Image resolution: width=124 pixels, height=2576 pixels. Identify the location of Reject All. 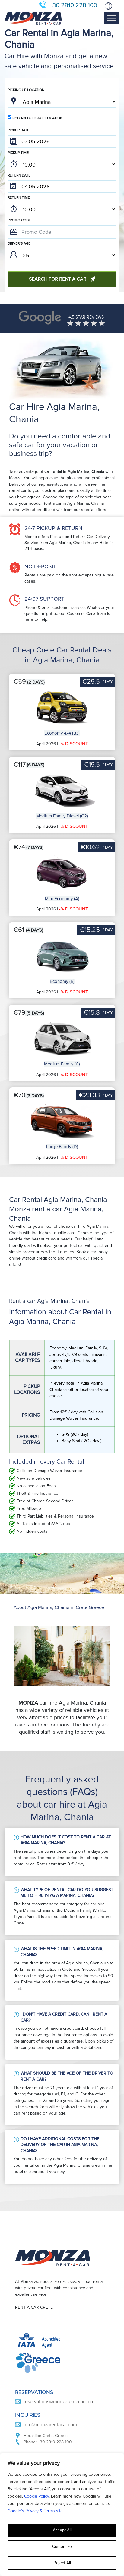
(62, 2562).